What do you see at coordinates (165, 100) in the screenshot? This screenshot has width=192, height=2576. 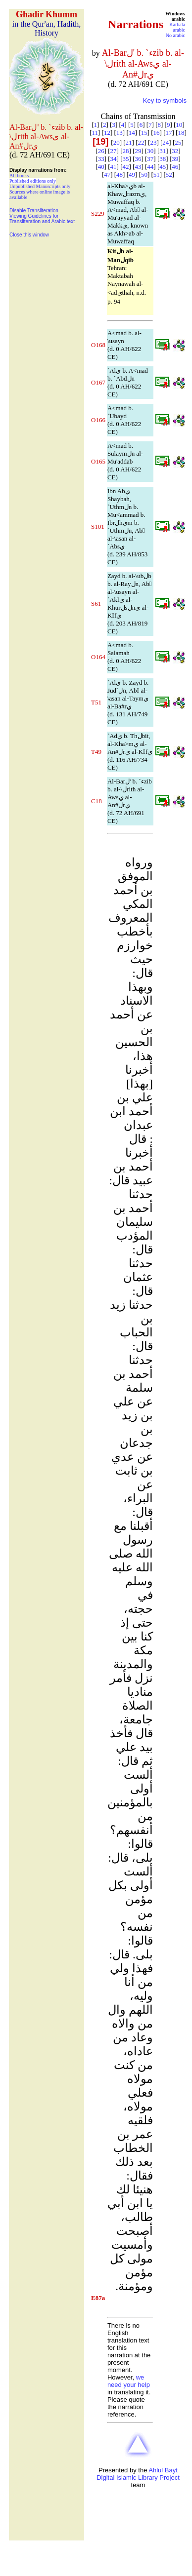 I see `Key to symbols` at bounding box center [165, 100].